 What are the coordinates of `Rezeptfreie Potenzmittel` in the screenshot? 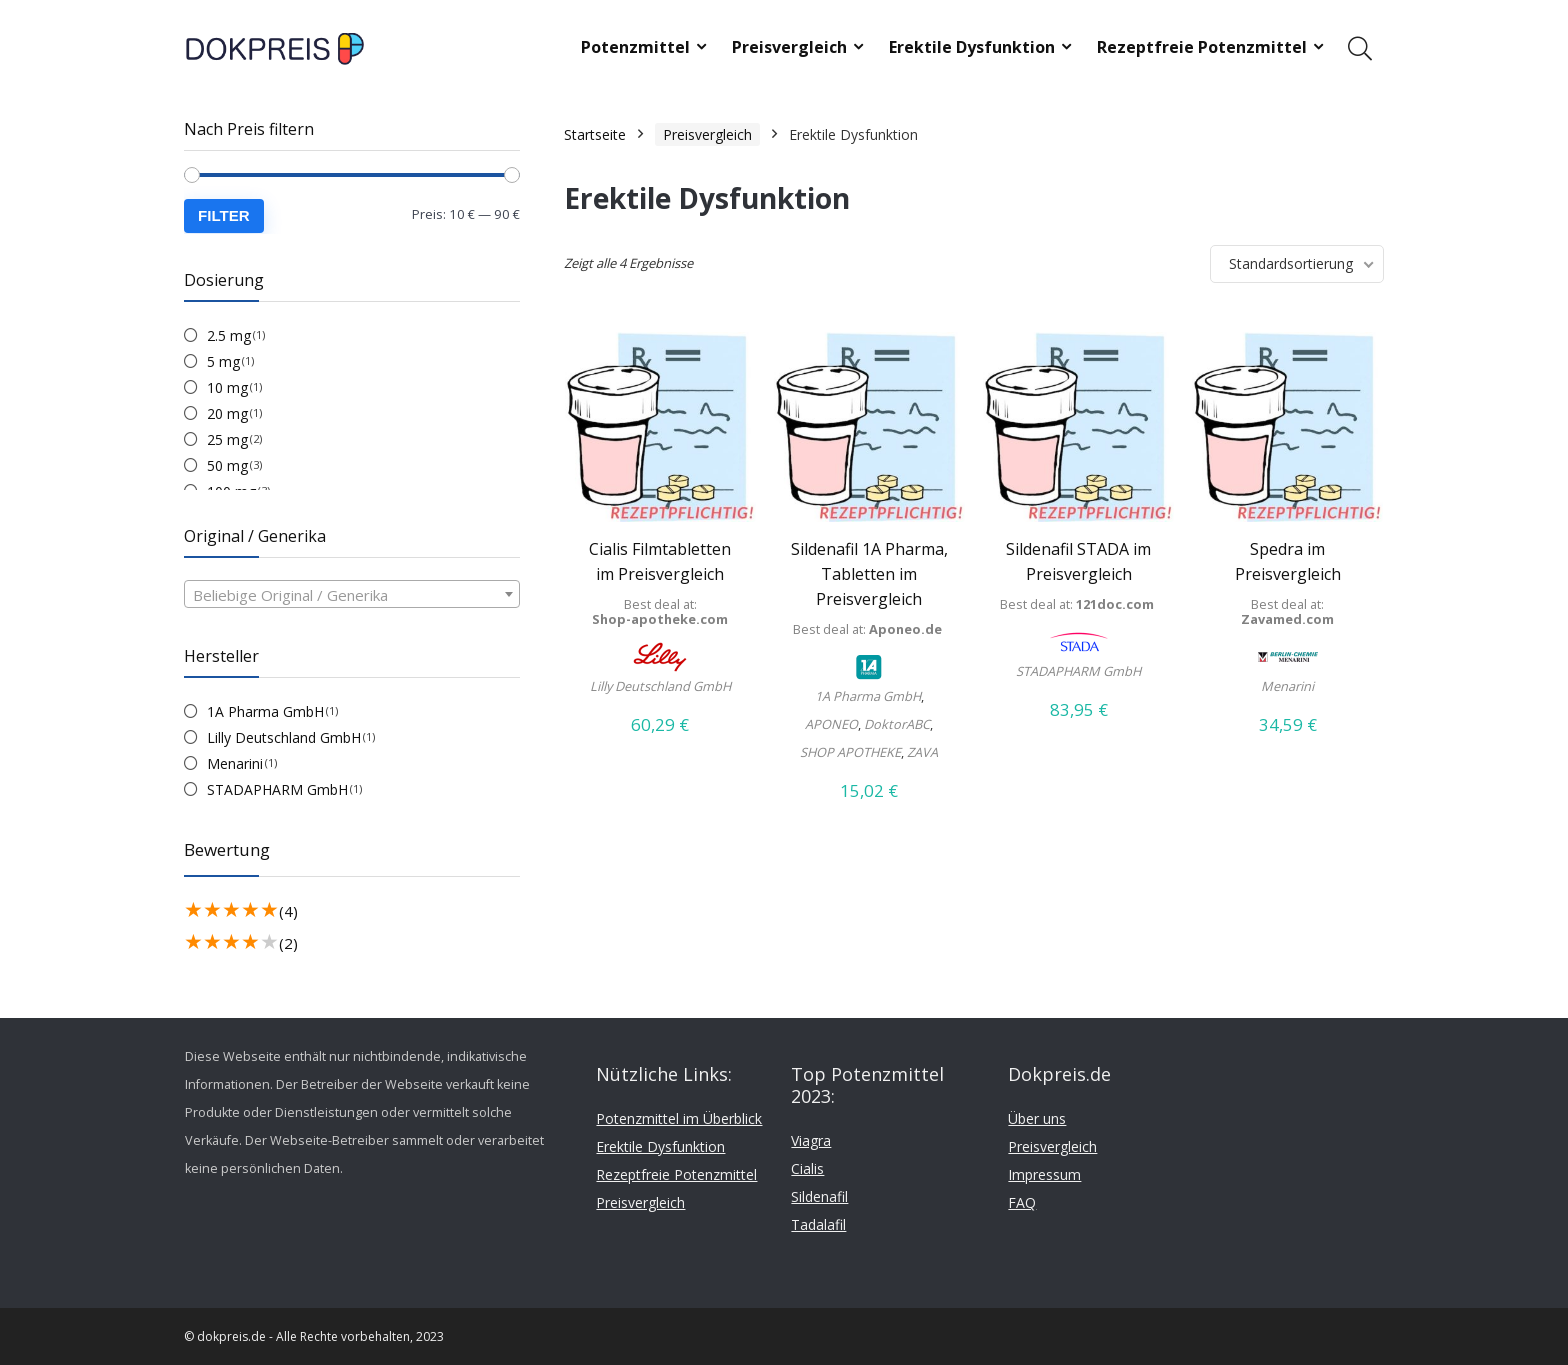 It's located at (1202, 47).